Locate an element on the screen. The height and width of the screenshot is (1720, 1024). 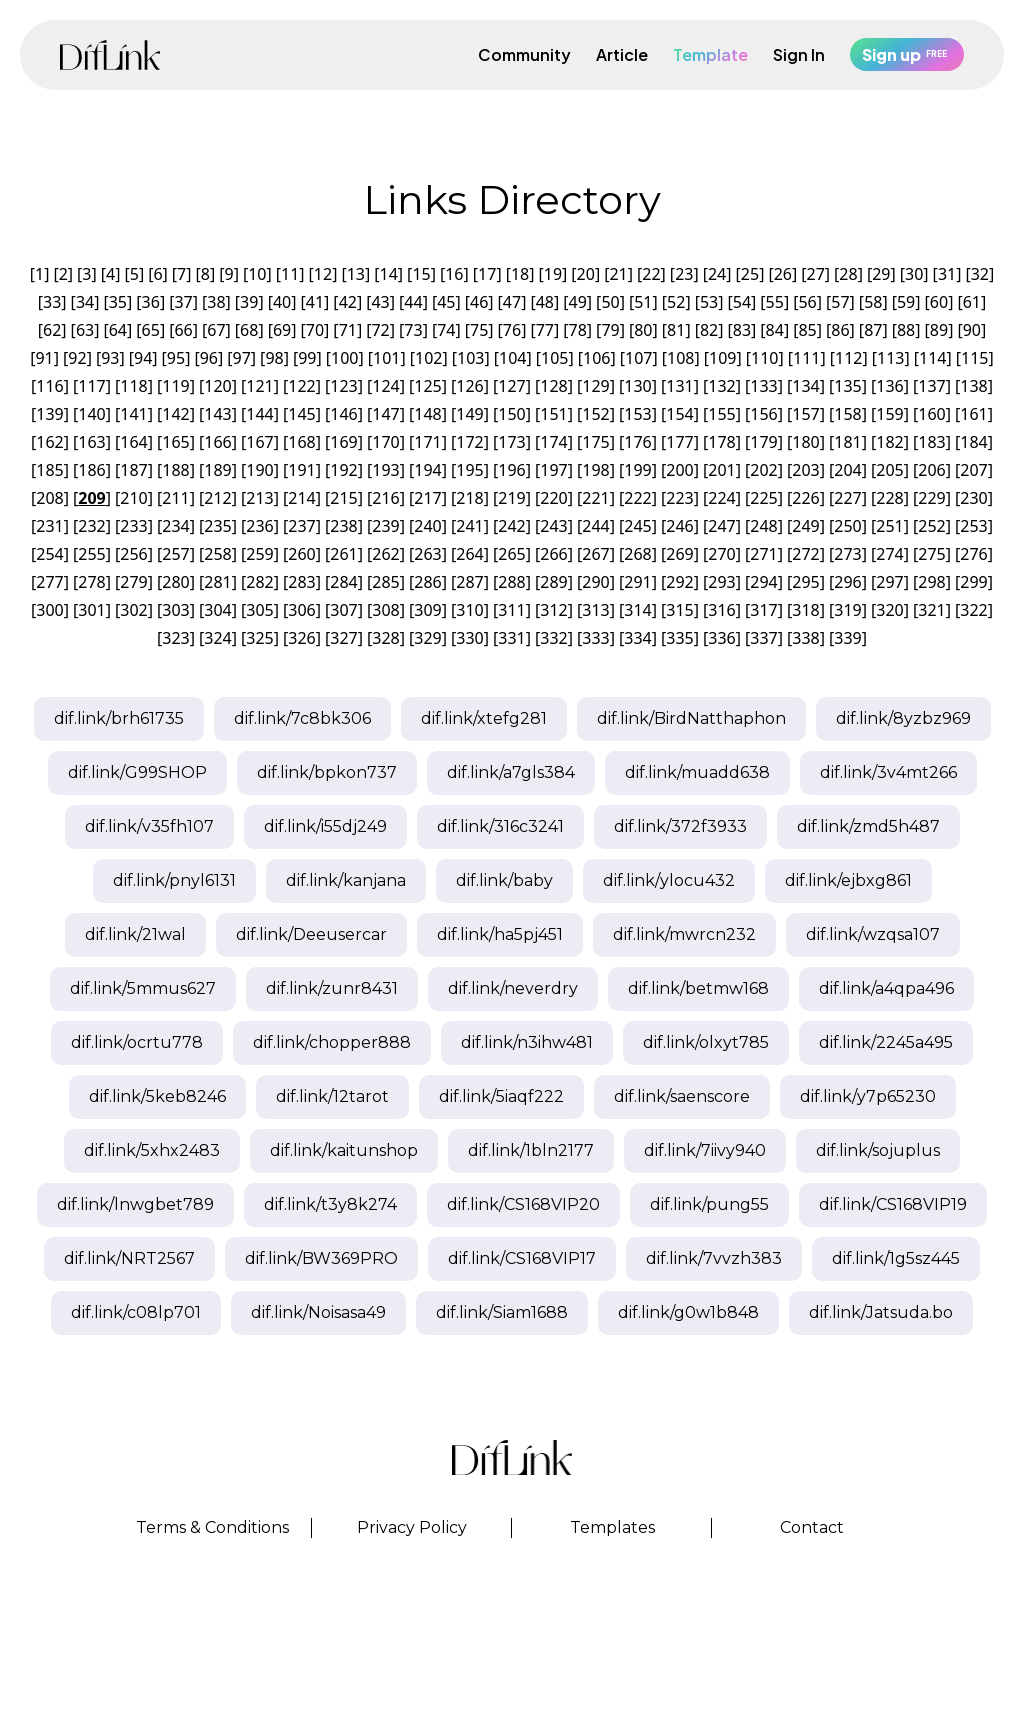
214 is located at coordinates (301, 498).